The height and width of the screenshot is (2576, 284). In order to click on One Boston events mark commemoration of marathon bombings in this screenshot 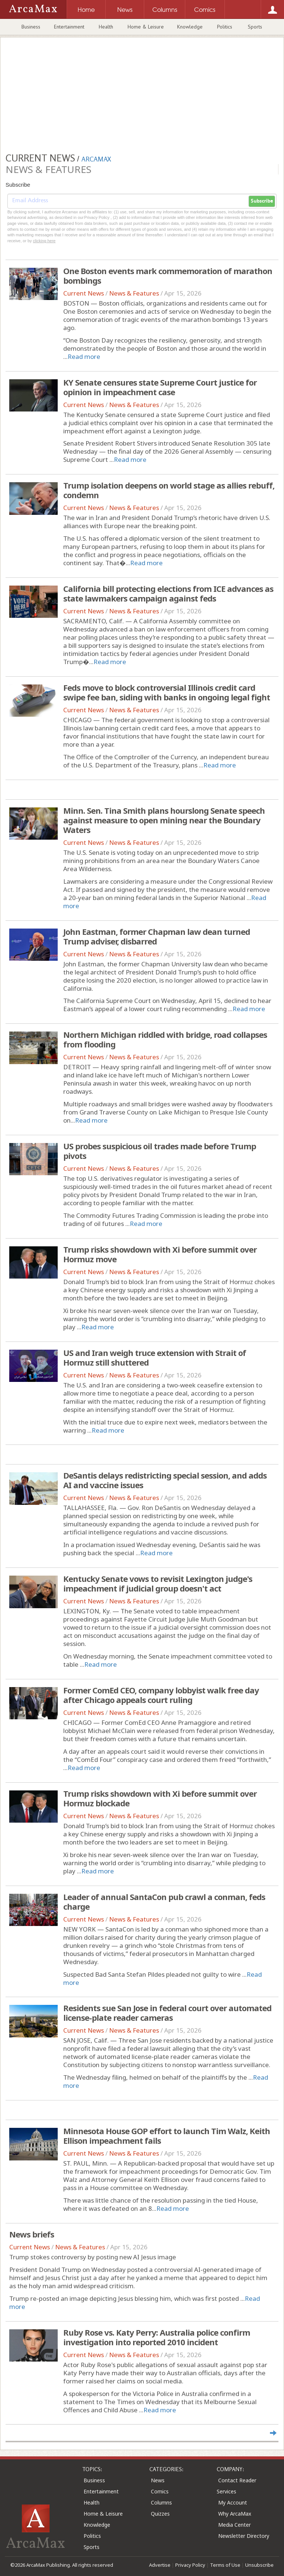, I will do `click(167, 275)`.